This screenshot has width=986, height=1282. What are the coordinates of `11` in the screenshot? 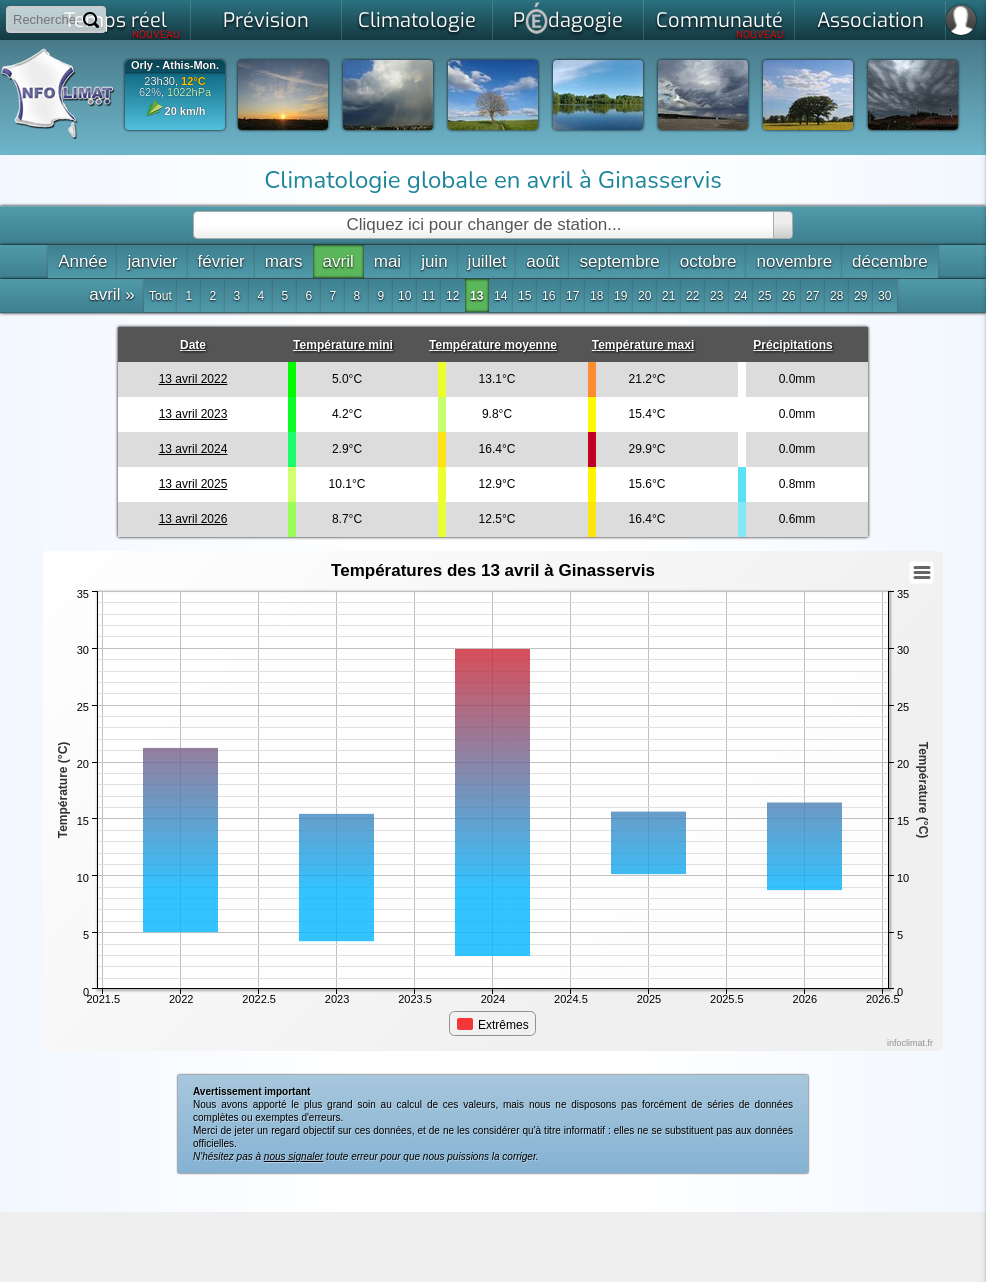 It's located at (428, 296).